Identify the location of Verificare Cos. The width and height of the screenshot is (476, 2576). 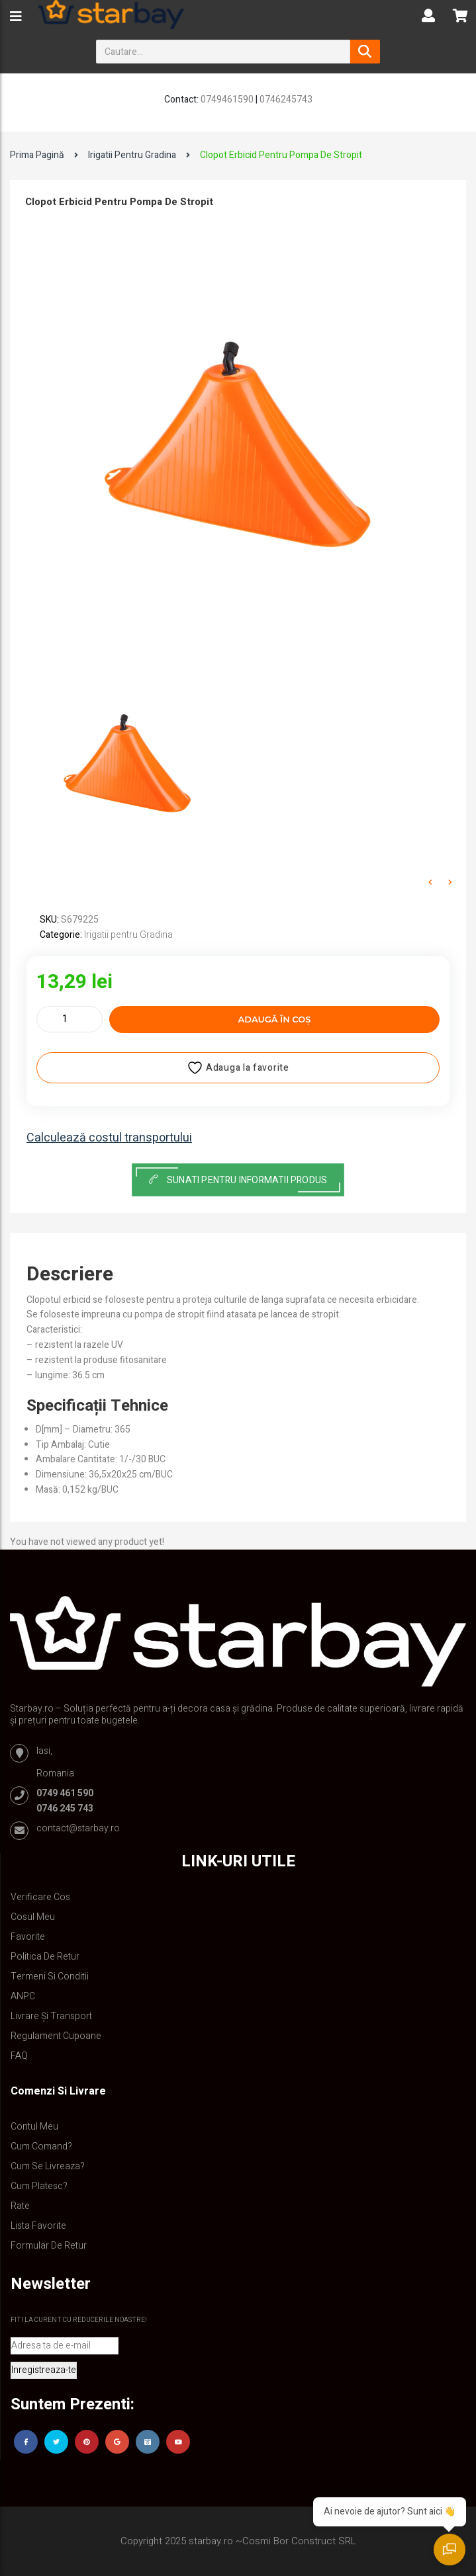
(40, 1897).